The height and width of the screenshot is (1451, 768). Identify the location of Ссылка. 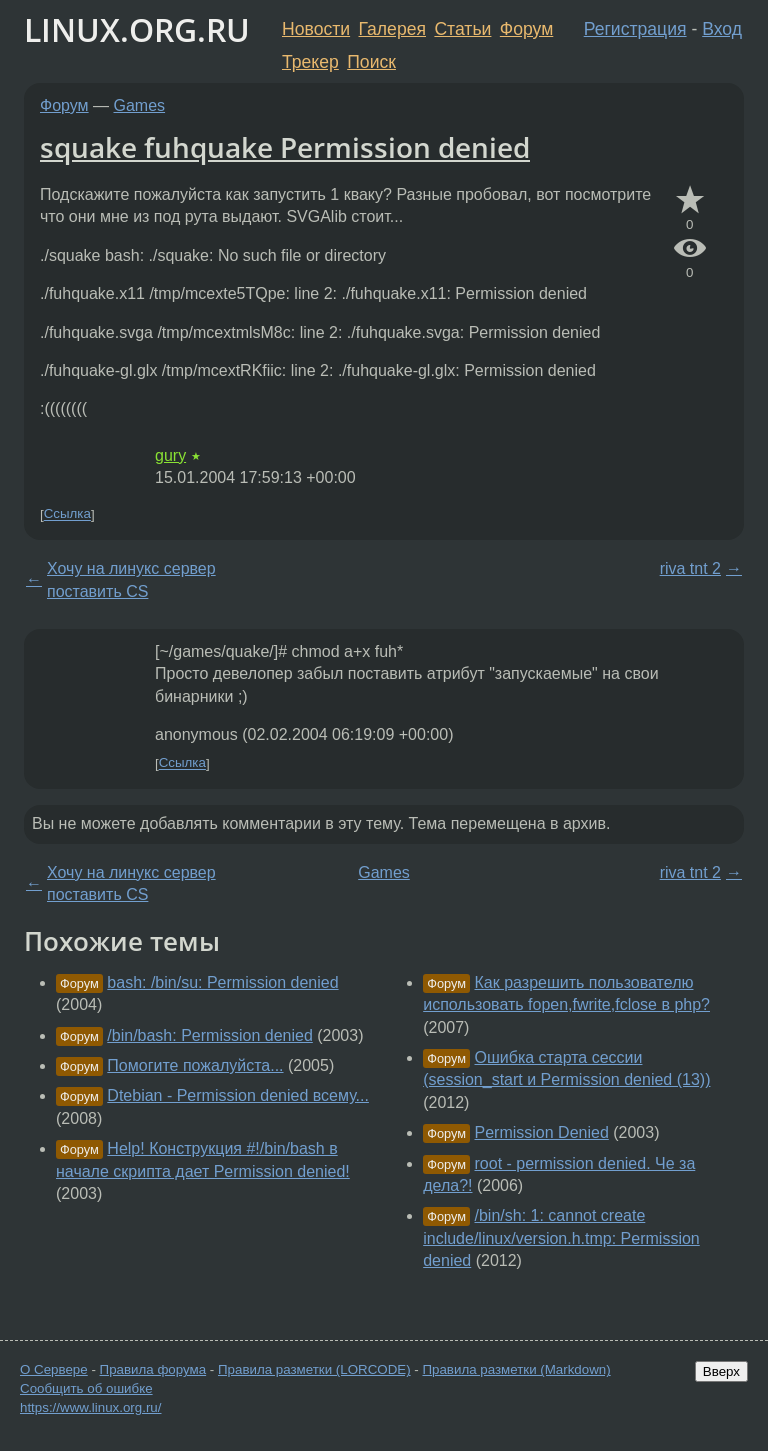
(67, 514).